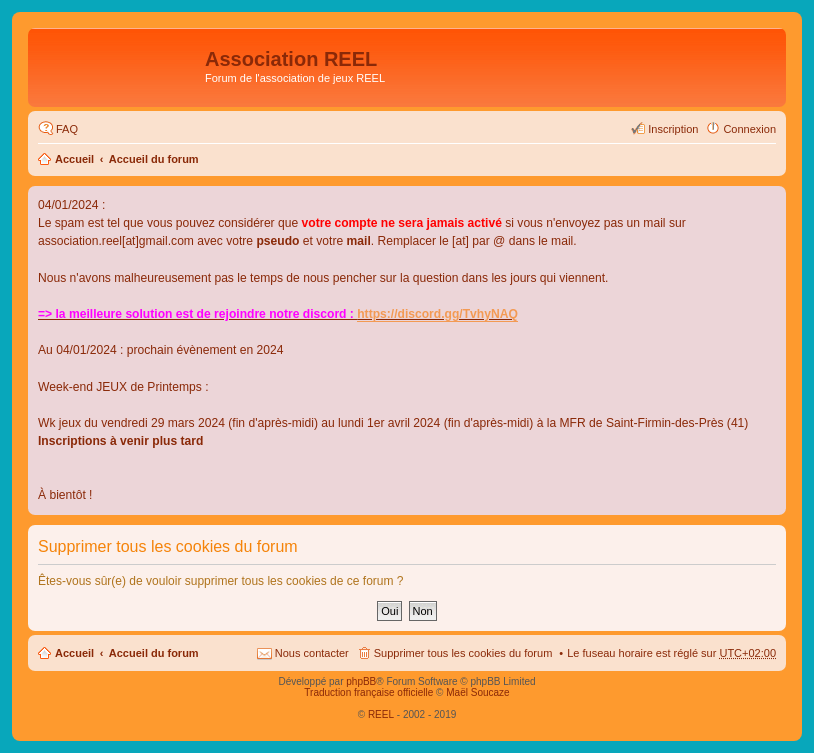 This screenshot has height=753, width=814. What do you see at coordinates (381, 714) in the screenshot?
I see `REEL` at bounding box center [381, 714].